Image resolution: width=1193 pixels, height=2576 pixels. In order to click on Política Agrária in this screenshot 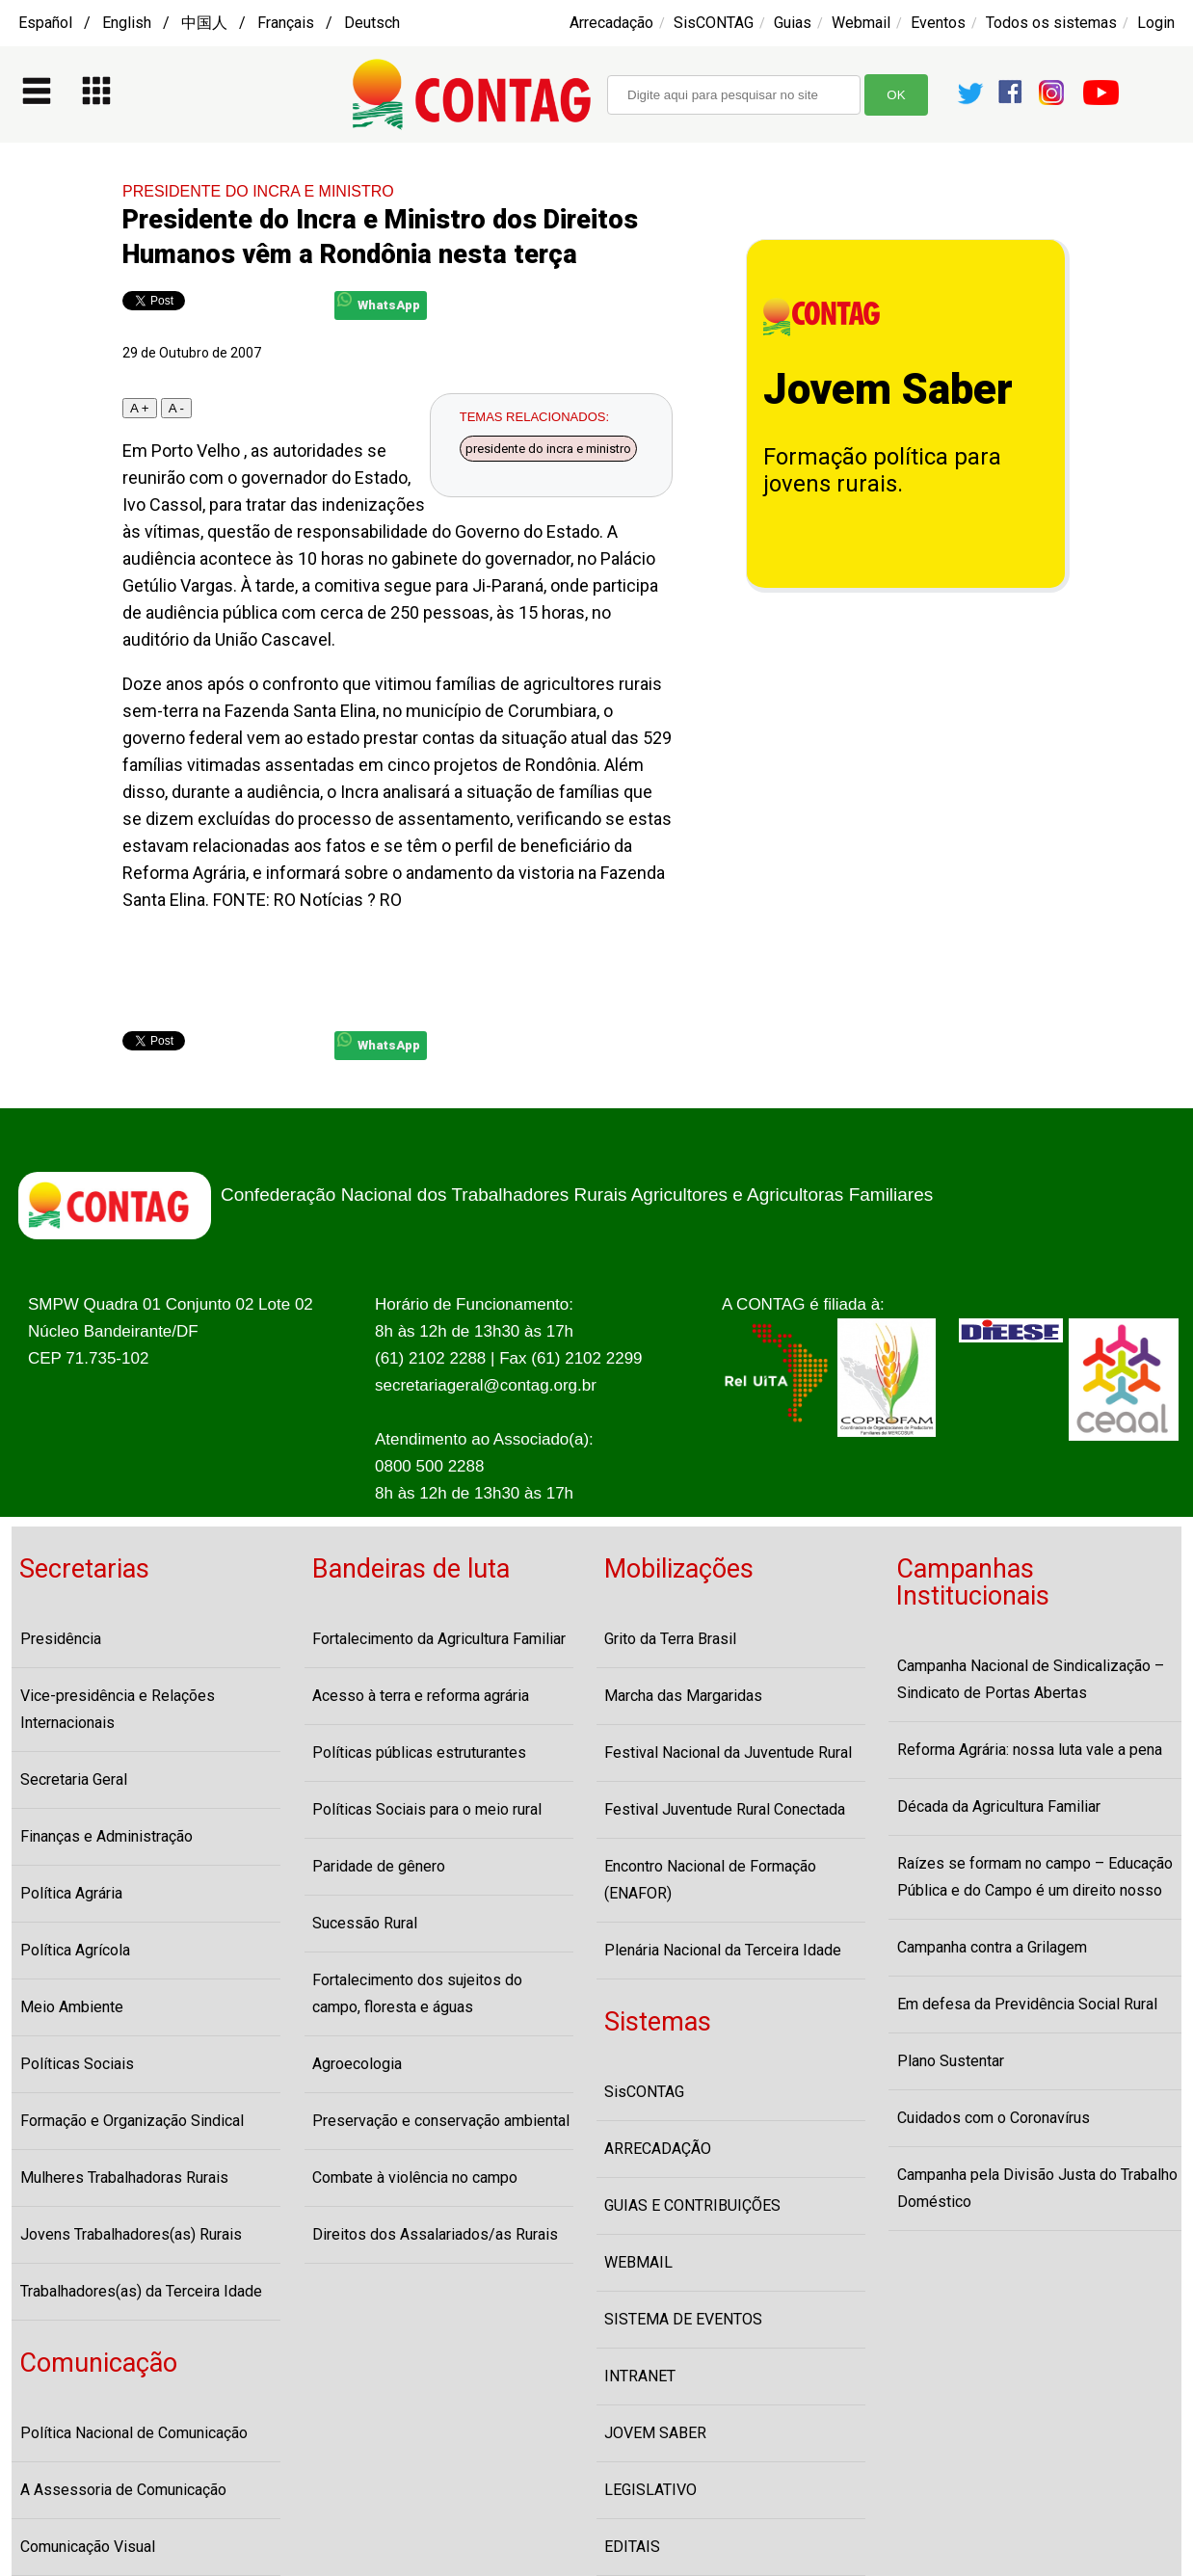, I will do `click(71, 1893)`.